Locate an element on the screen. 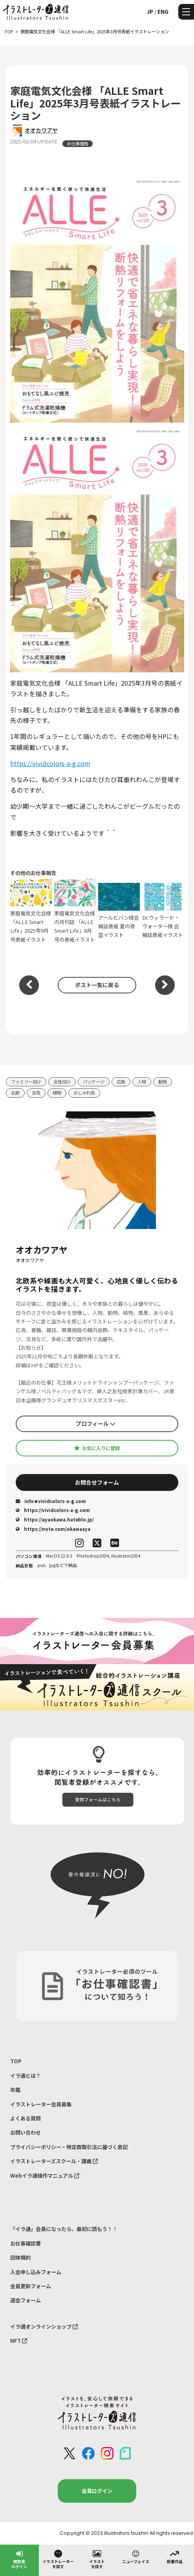 The height and width of the screenshot is (2576, 194). お気に入りに登録 is located at coordinates (97, 1448).